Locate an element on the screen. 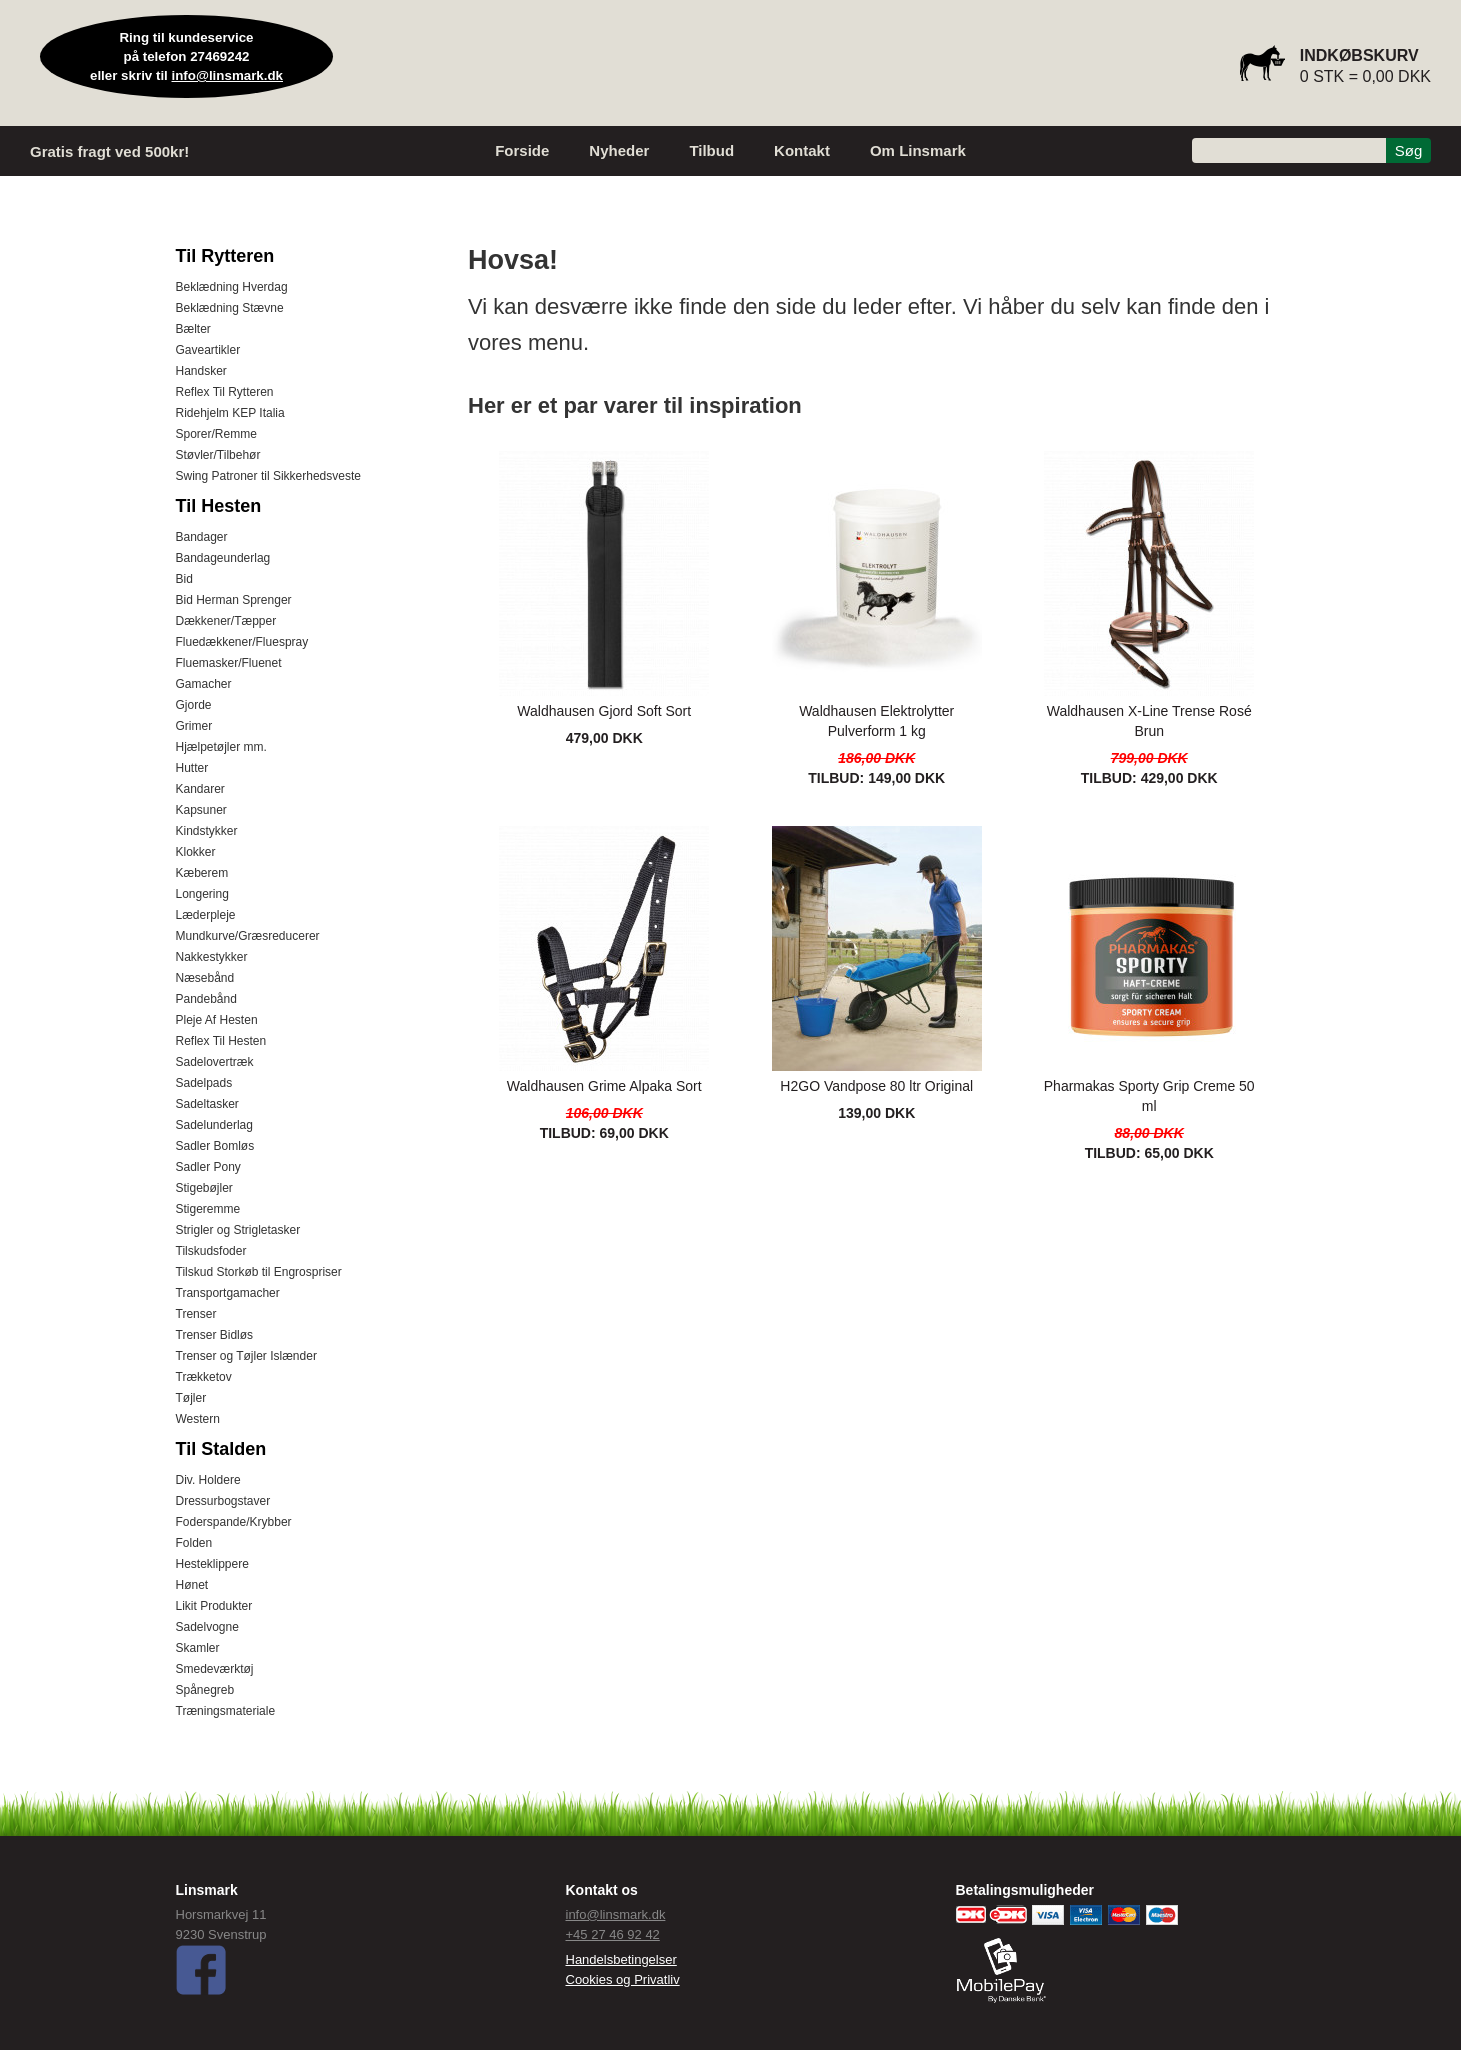 The height and width of the screenshot is (2050, 1461). Gjorde is located at coordinates (194, 705).